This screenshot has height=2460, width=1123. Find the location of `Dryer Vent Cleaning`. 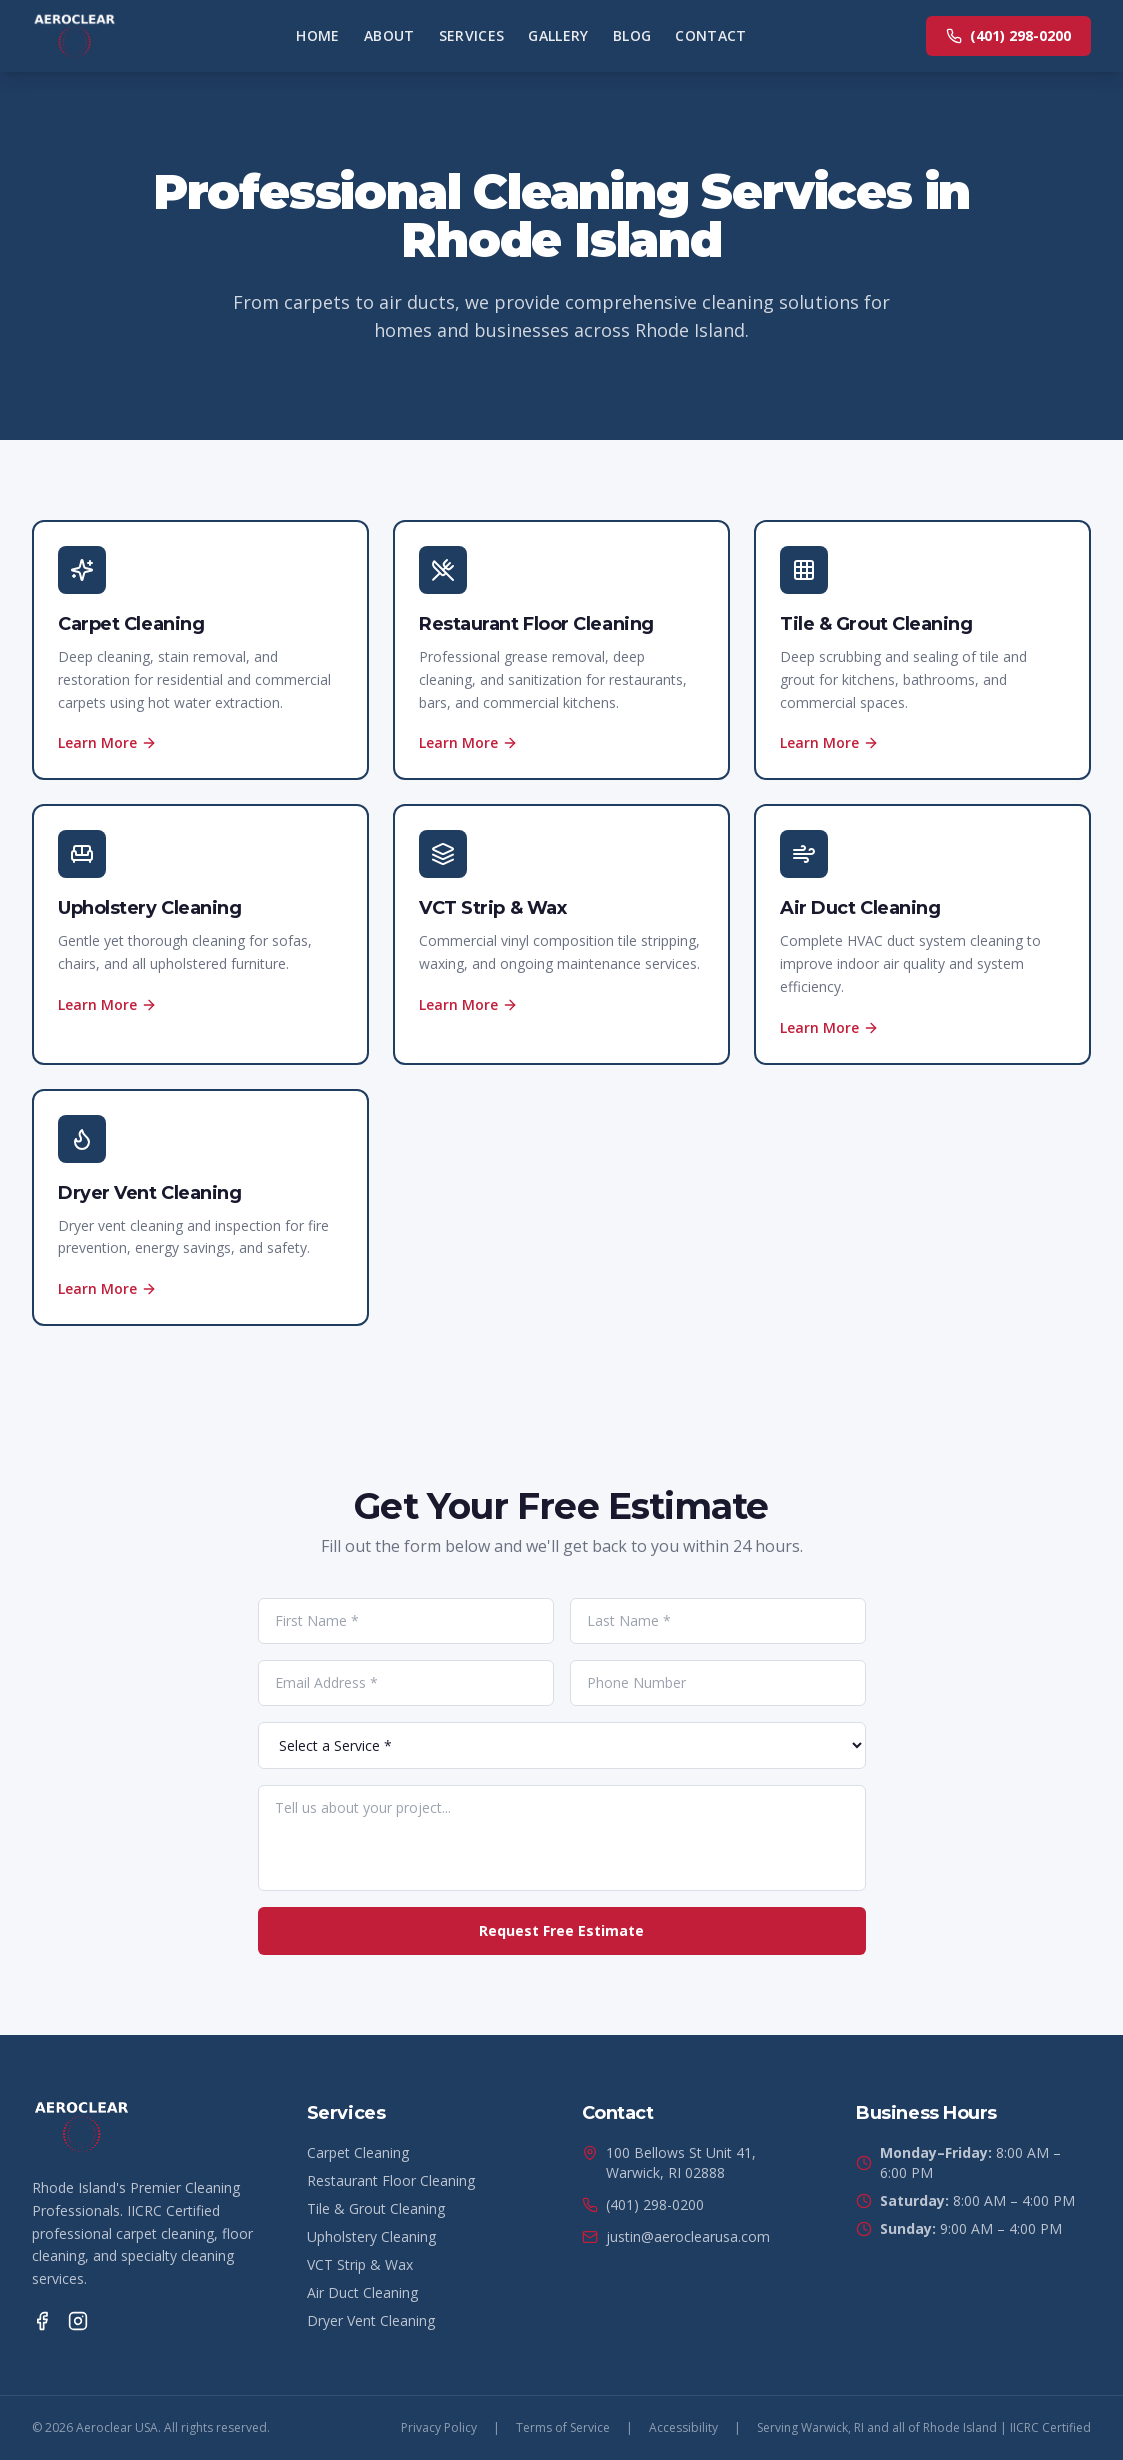

Dryer Vent Cleaning is located at coordinates (371, 2320).